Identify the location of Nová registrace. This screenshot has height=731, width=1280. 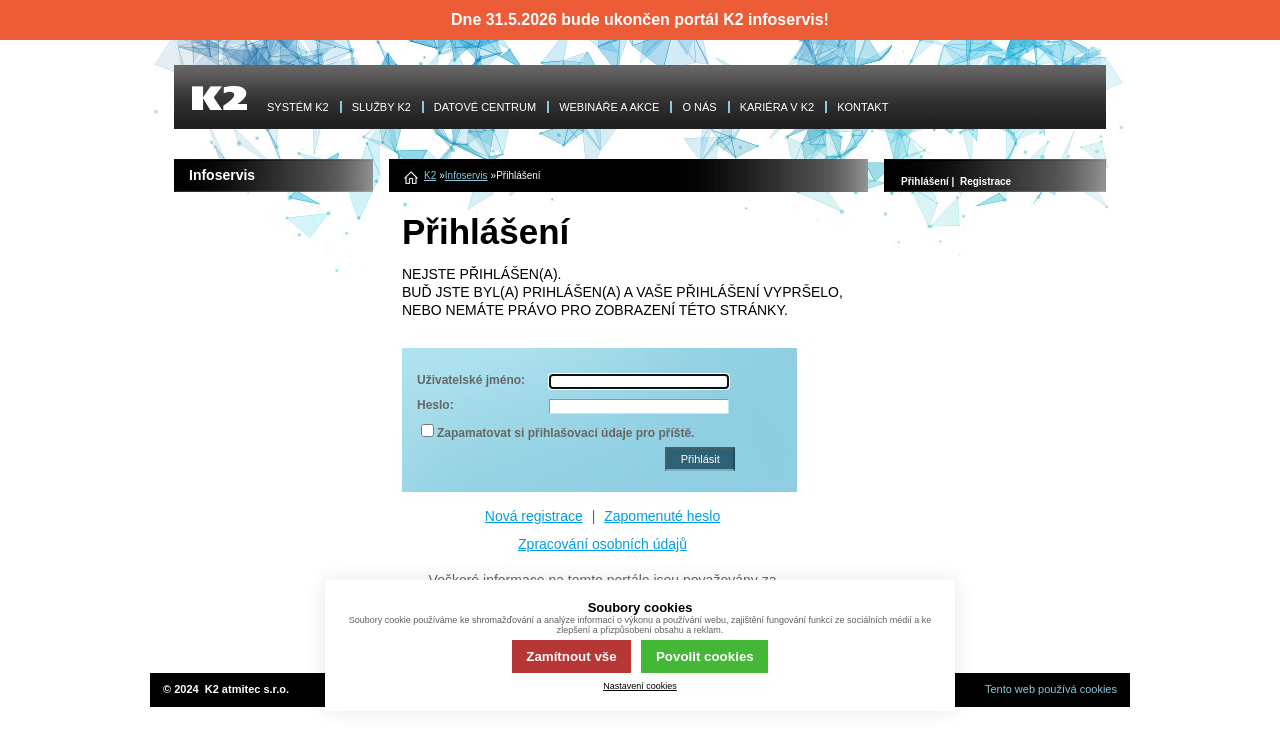
(534, 516).